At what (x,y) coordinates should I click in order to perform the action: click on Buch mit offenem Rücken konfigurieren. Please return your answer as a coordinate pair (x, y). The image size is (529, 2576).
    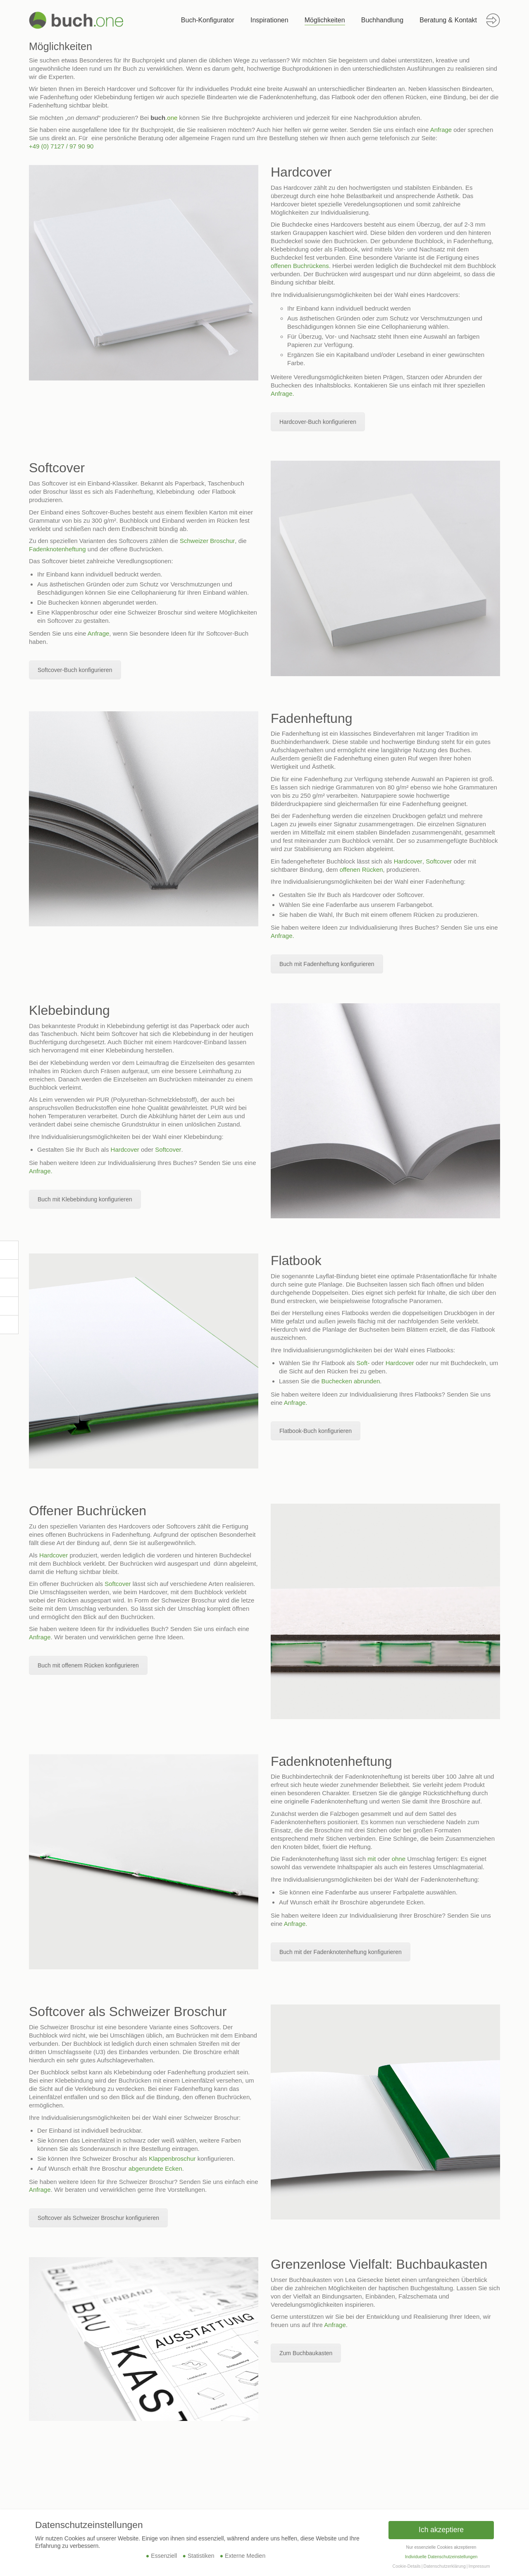
    Looking at the image, I should click on (88, 1665).